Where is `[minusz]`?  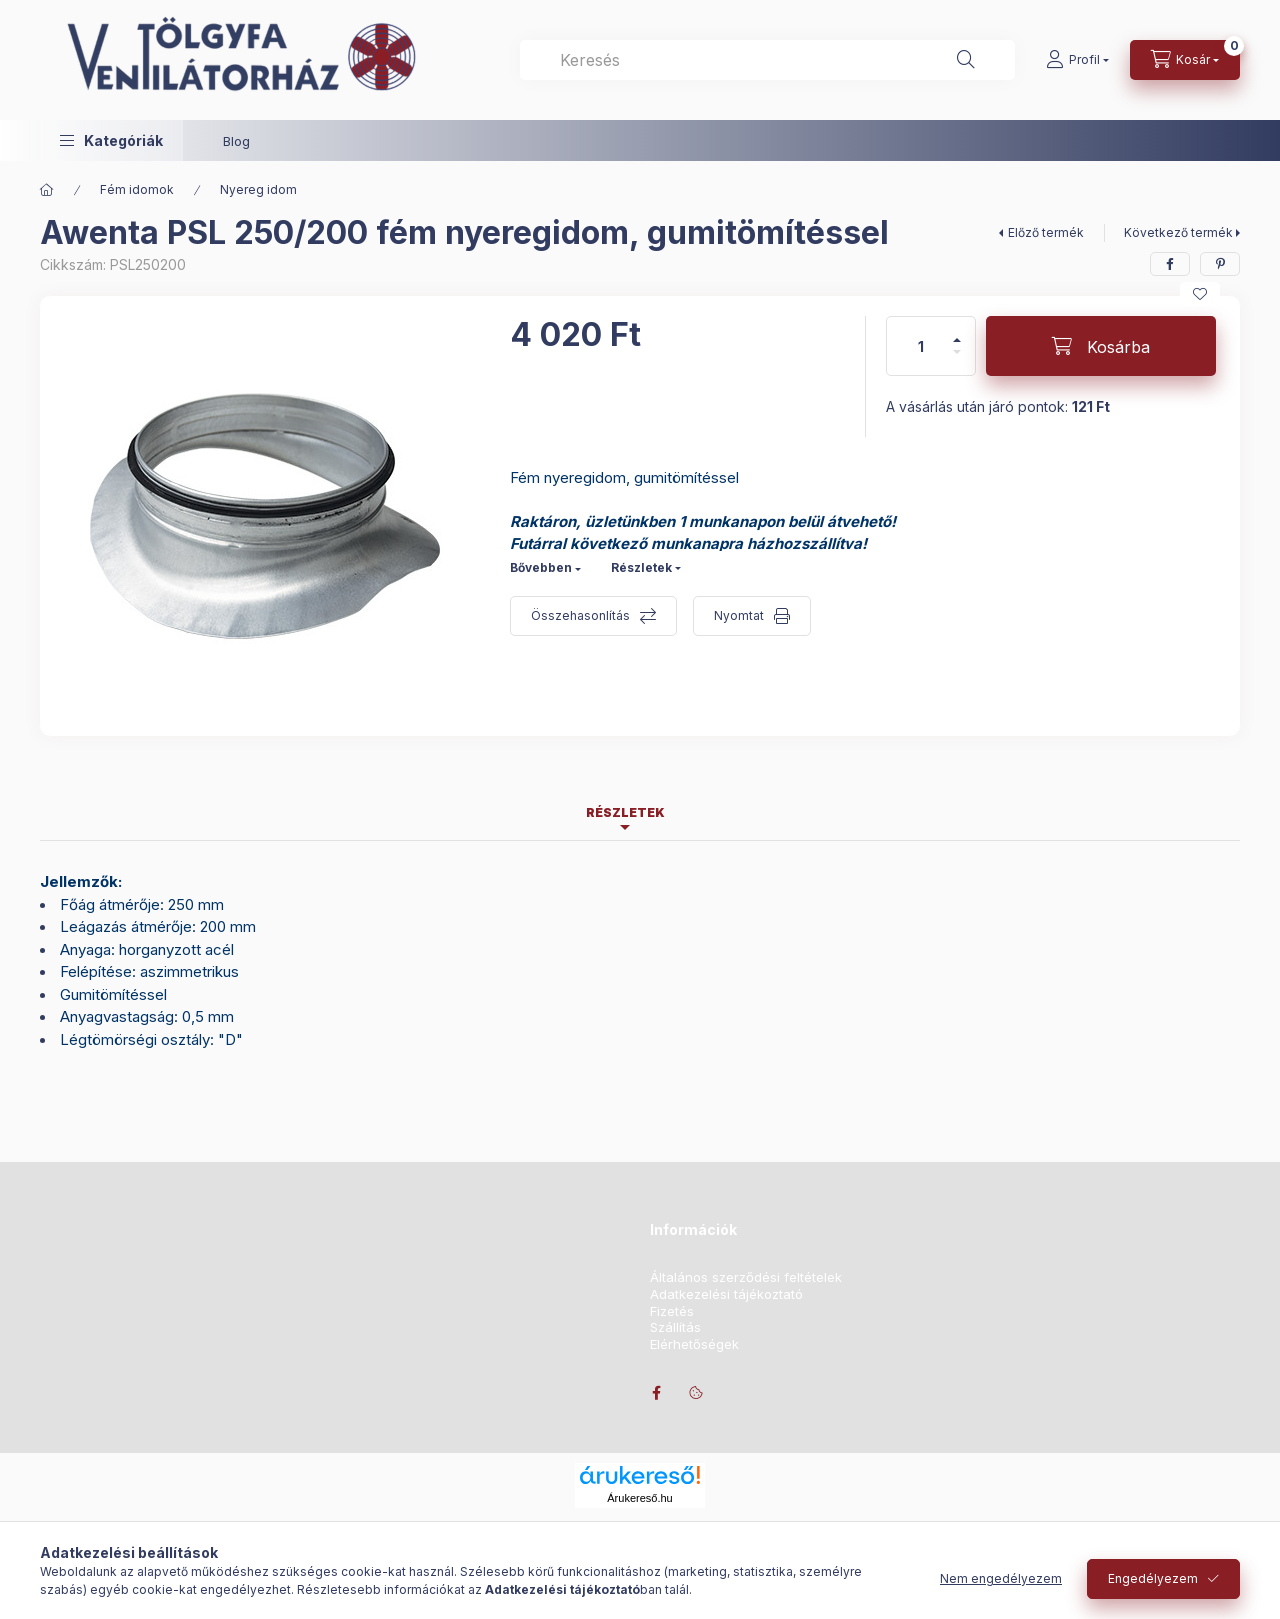 [minusz] is located at coordinates (957, 360).